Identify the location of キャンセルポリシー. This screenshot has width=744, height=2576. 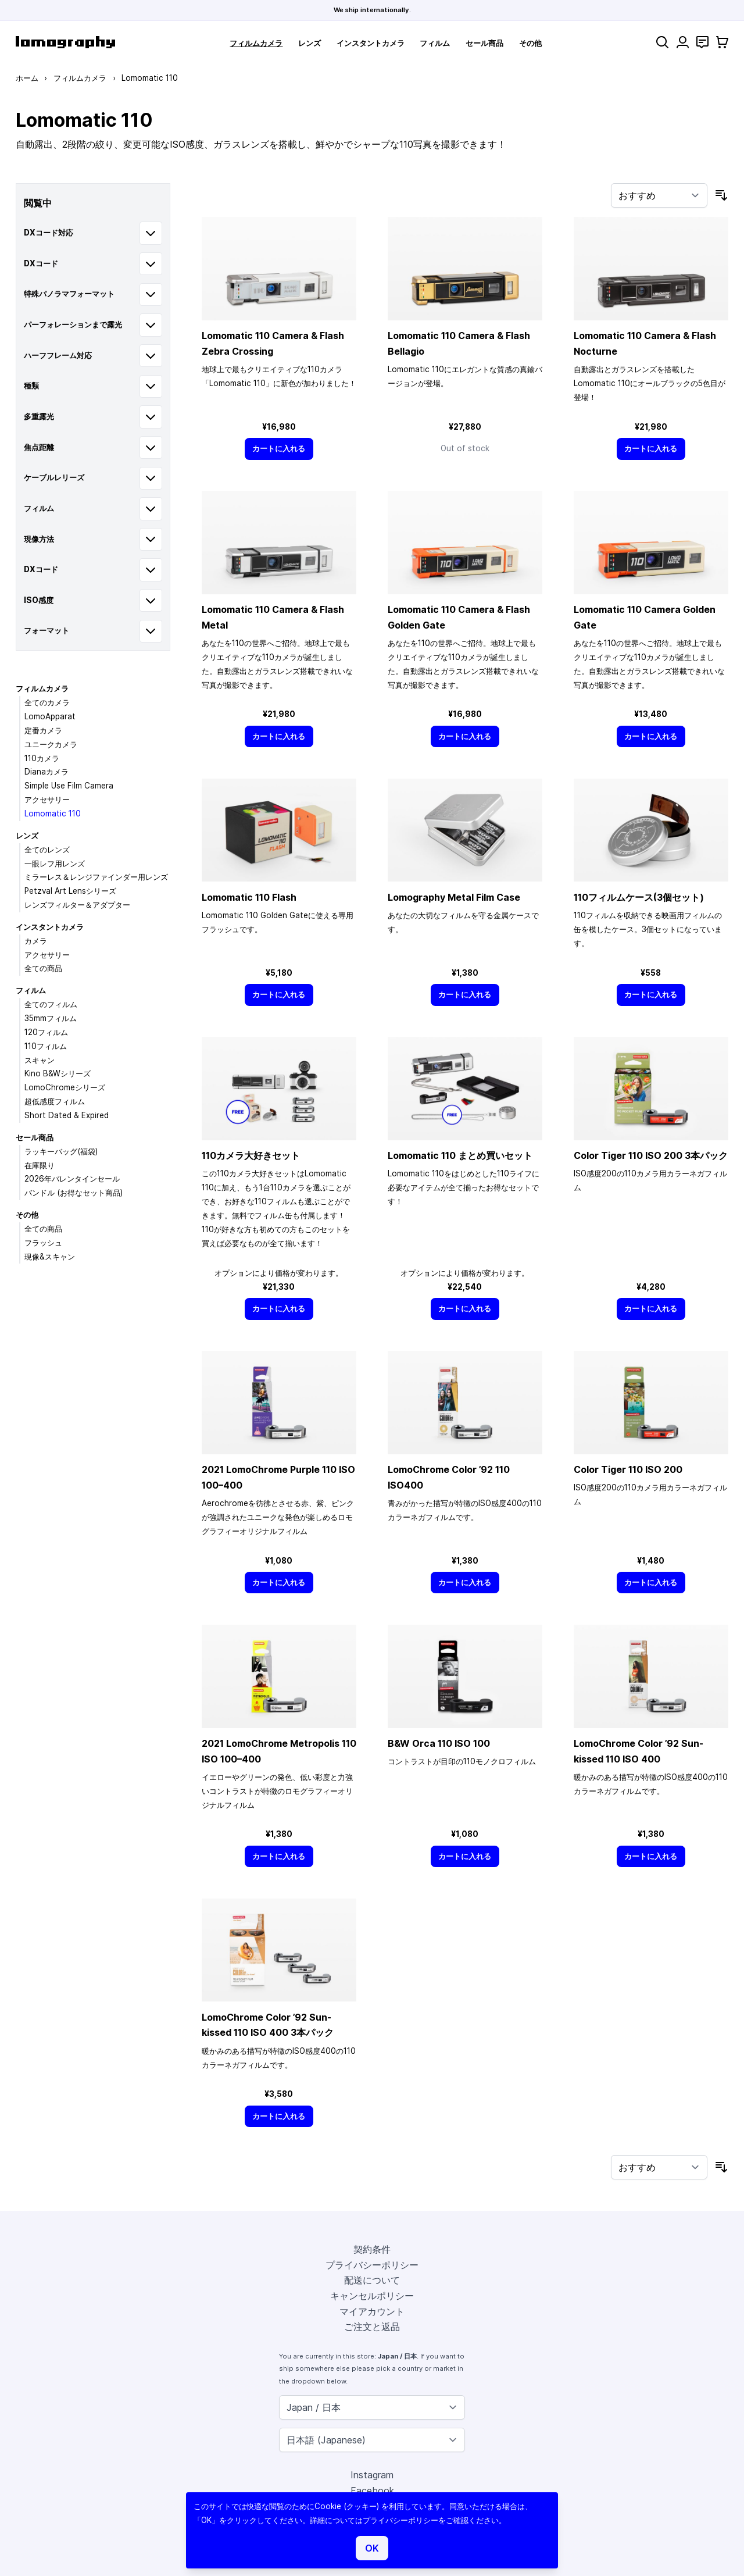
(372, 2296).